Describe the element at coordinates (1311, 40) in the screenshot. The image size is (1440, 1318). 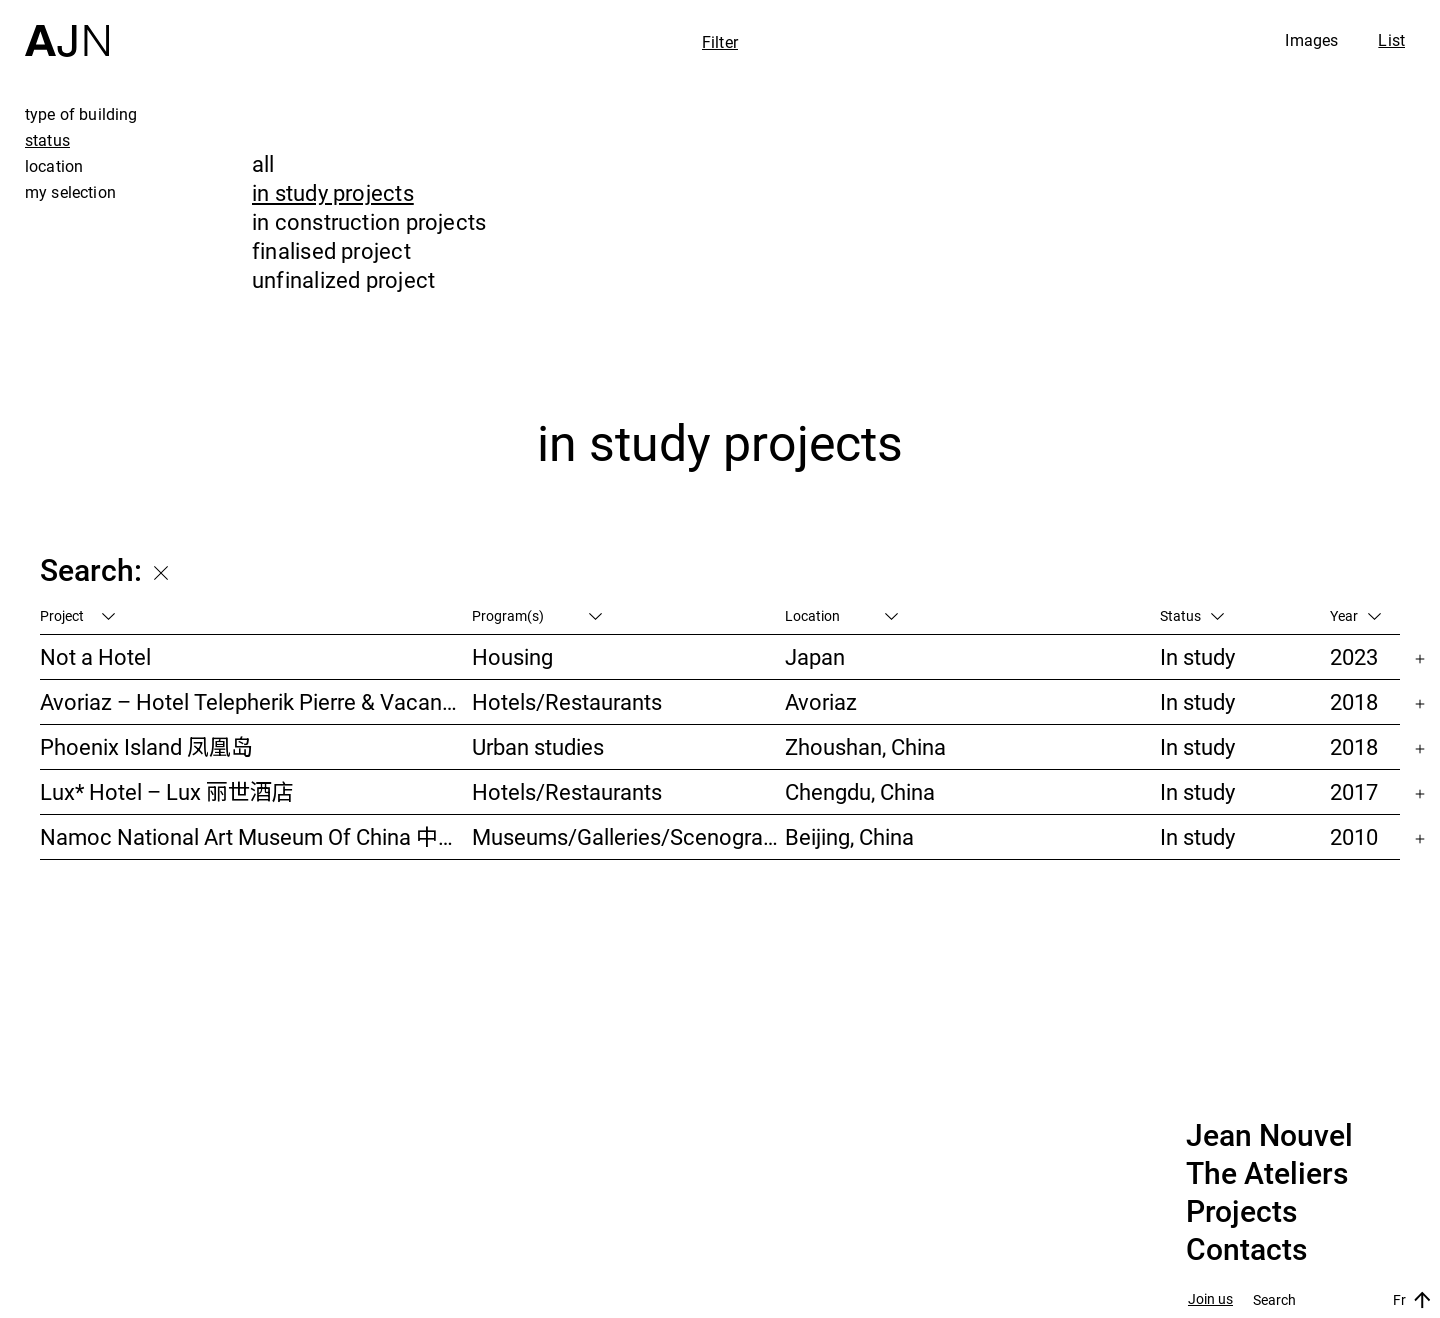
I see `Images` at that location.